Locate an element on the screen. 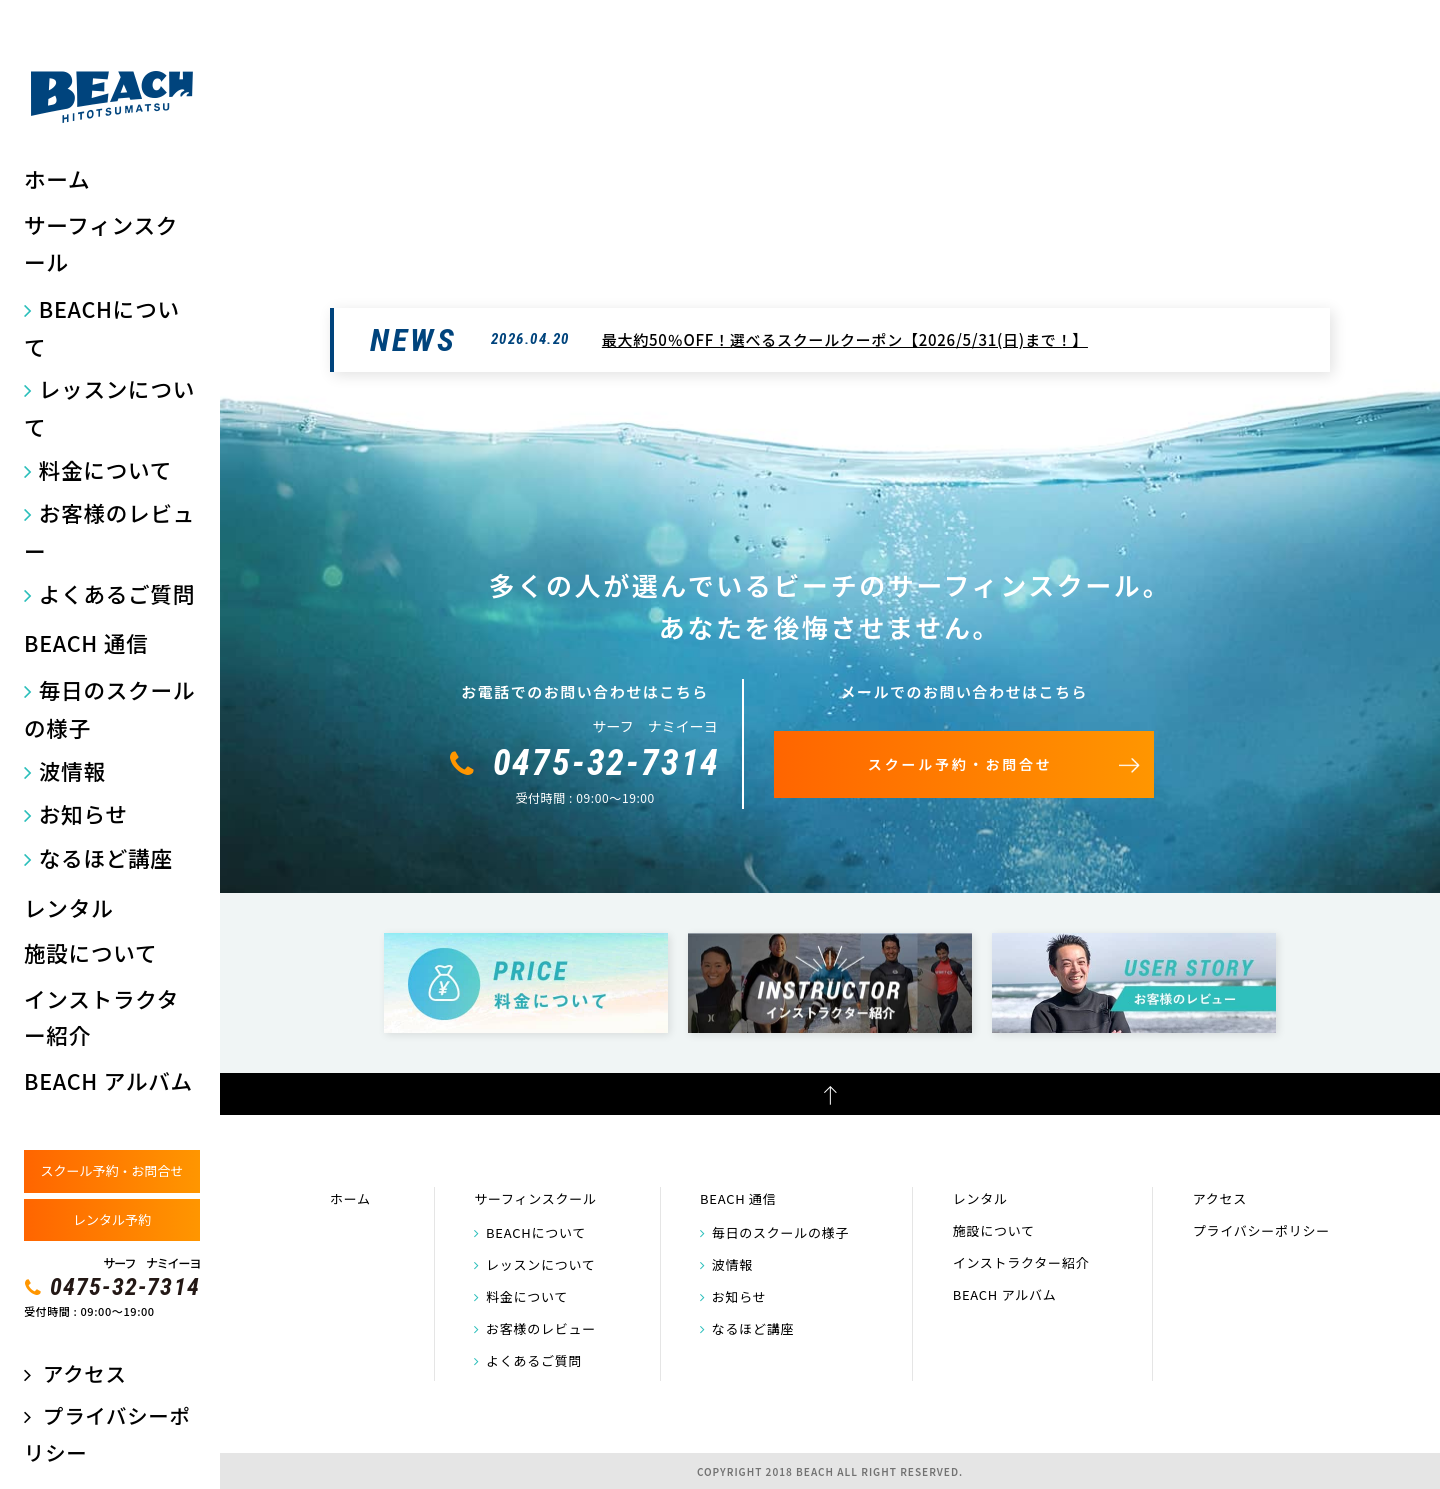  レンタル予約 is located at coordinates (112, 1219).